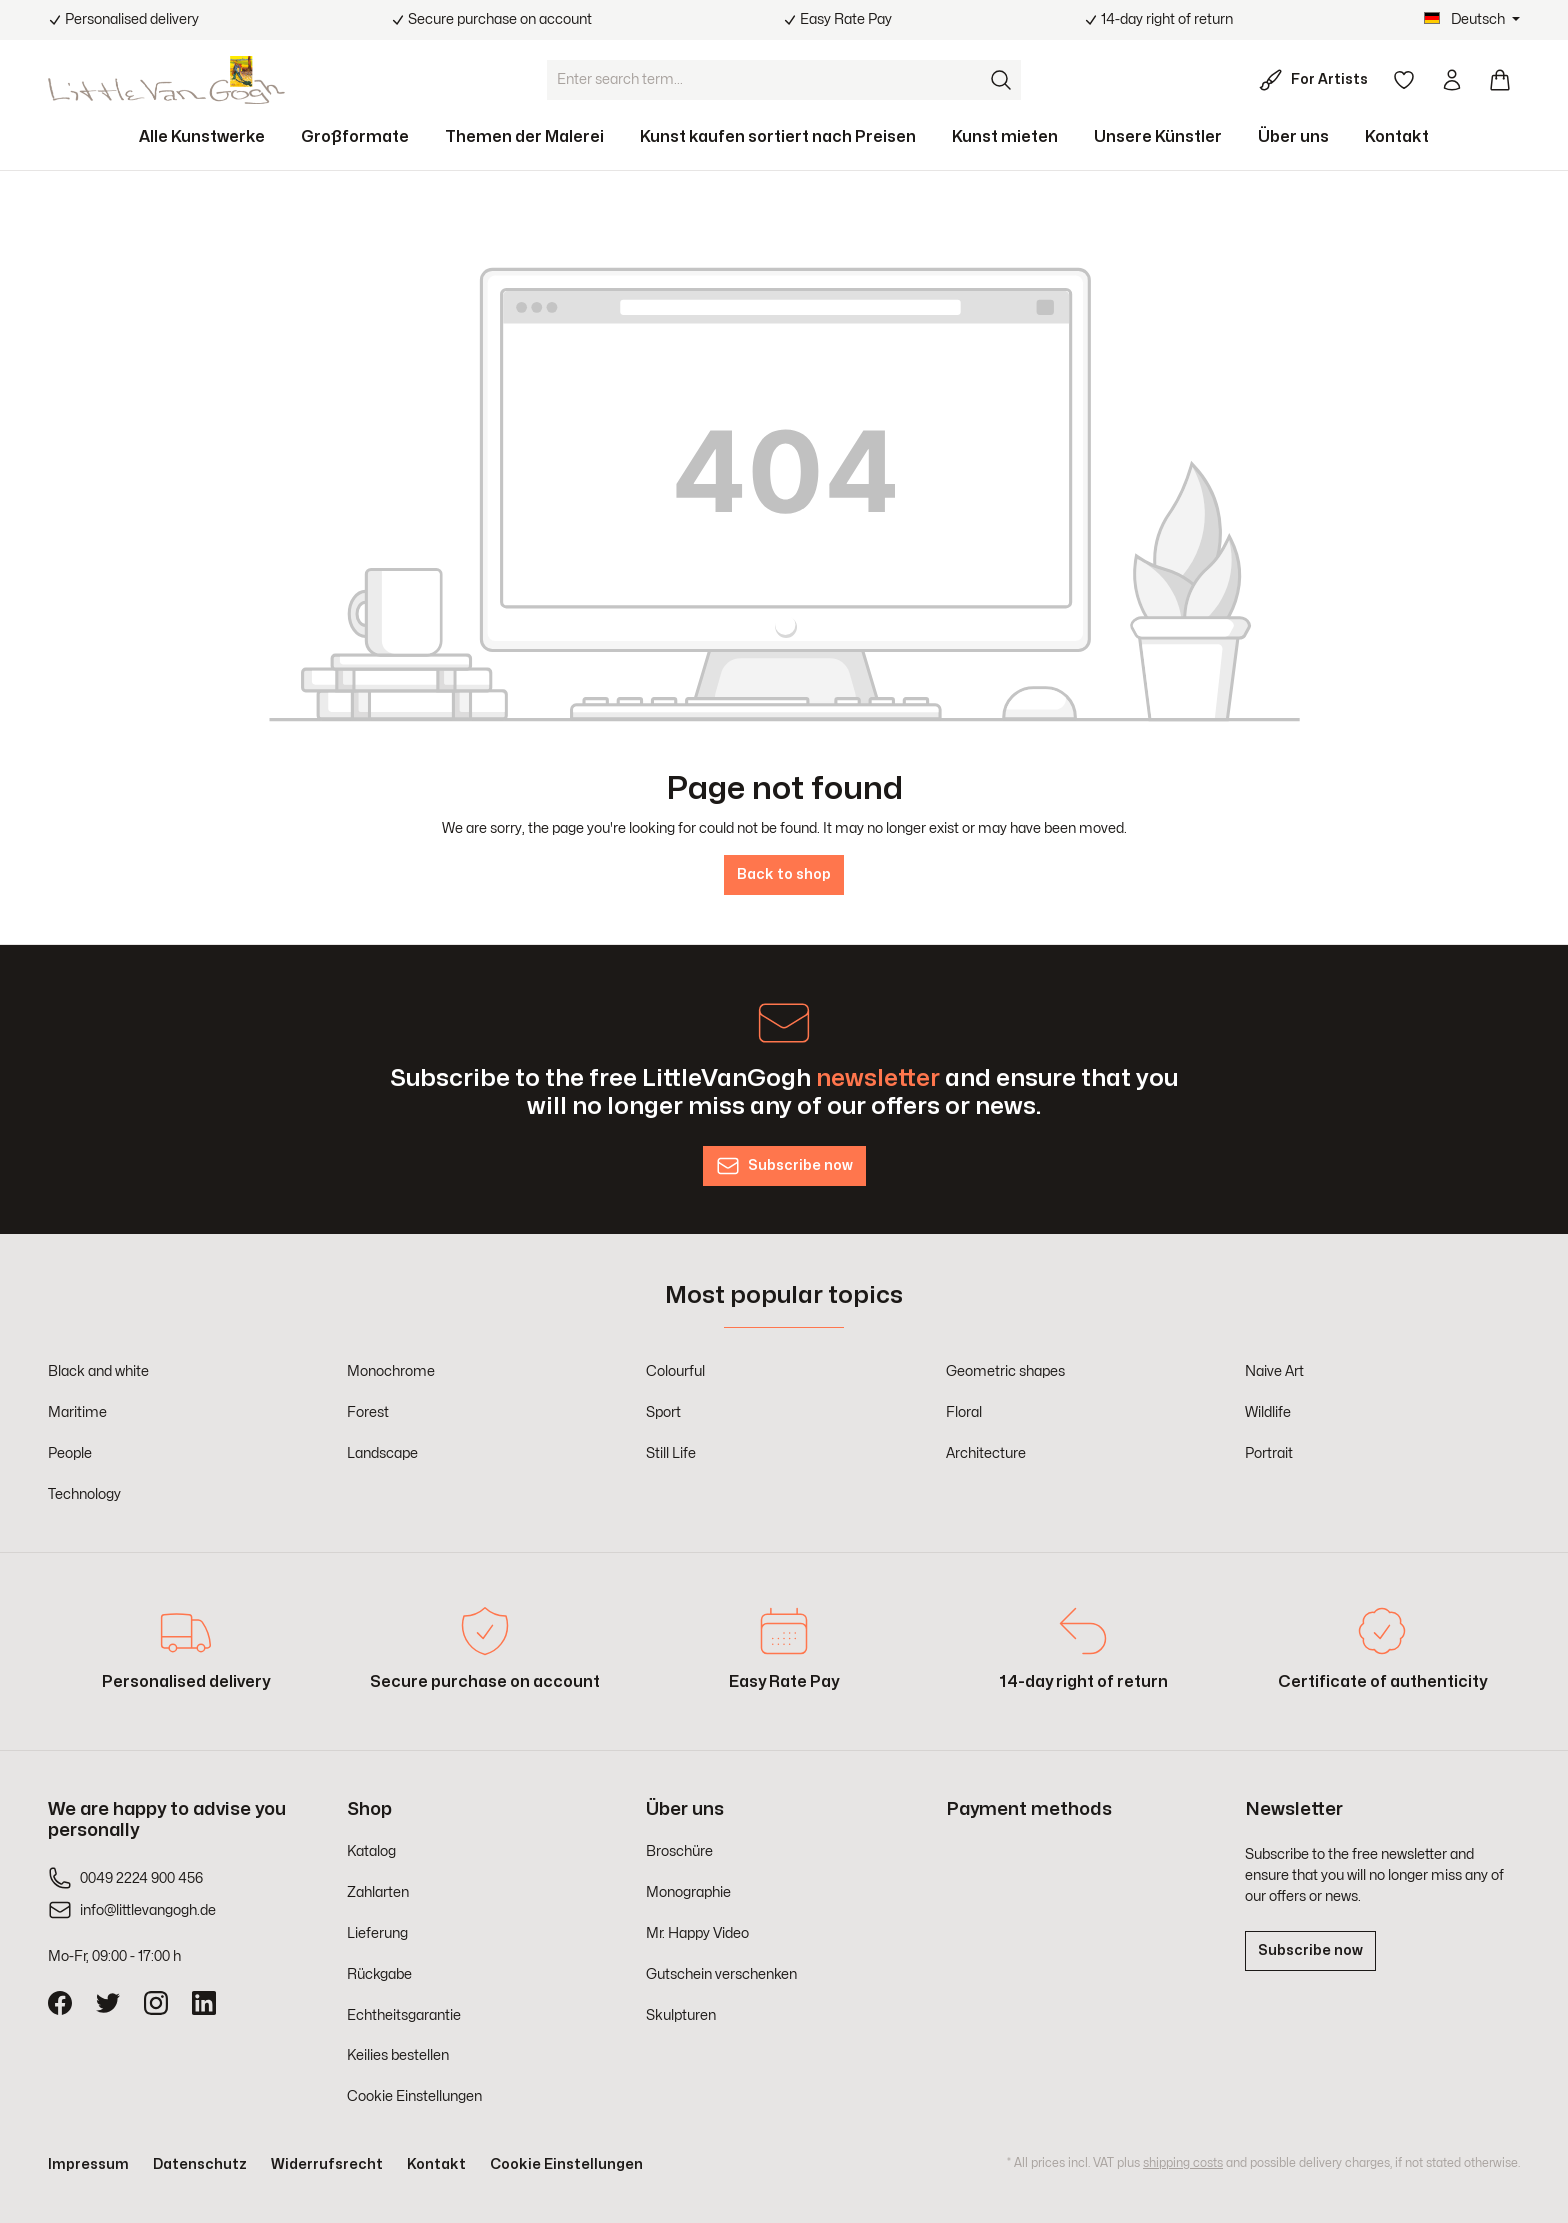 Image resolution: width=1568 pixels, height=2223 pixels. Describe the element at coordinates (398, 2055) in the screenshot. I see `Keilies bestellen` at that location.